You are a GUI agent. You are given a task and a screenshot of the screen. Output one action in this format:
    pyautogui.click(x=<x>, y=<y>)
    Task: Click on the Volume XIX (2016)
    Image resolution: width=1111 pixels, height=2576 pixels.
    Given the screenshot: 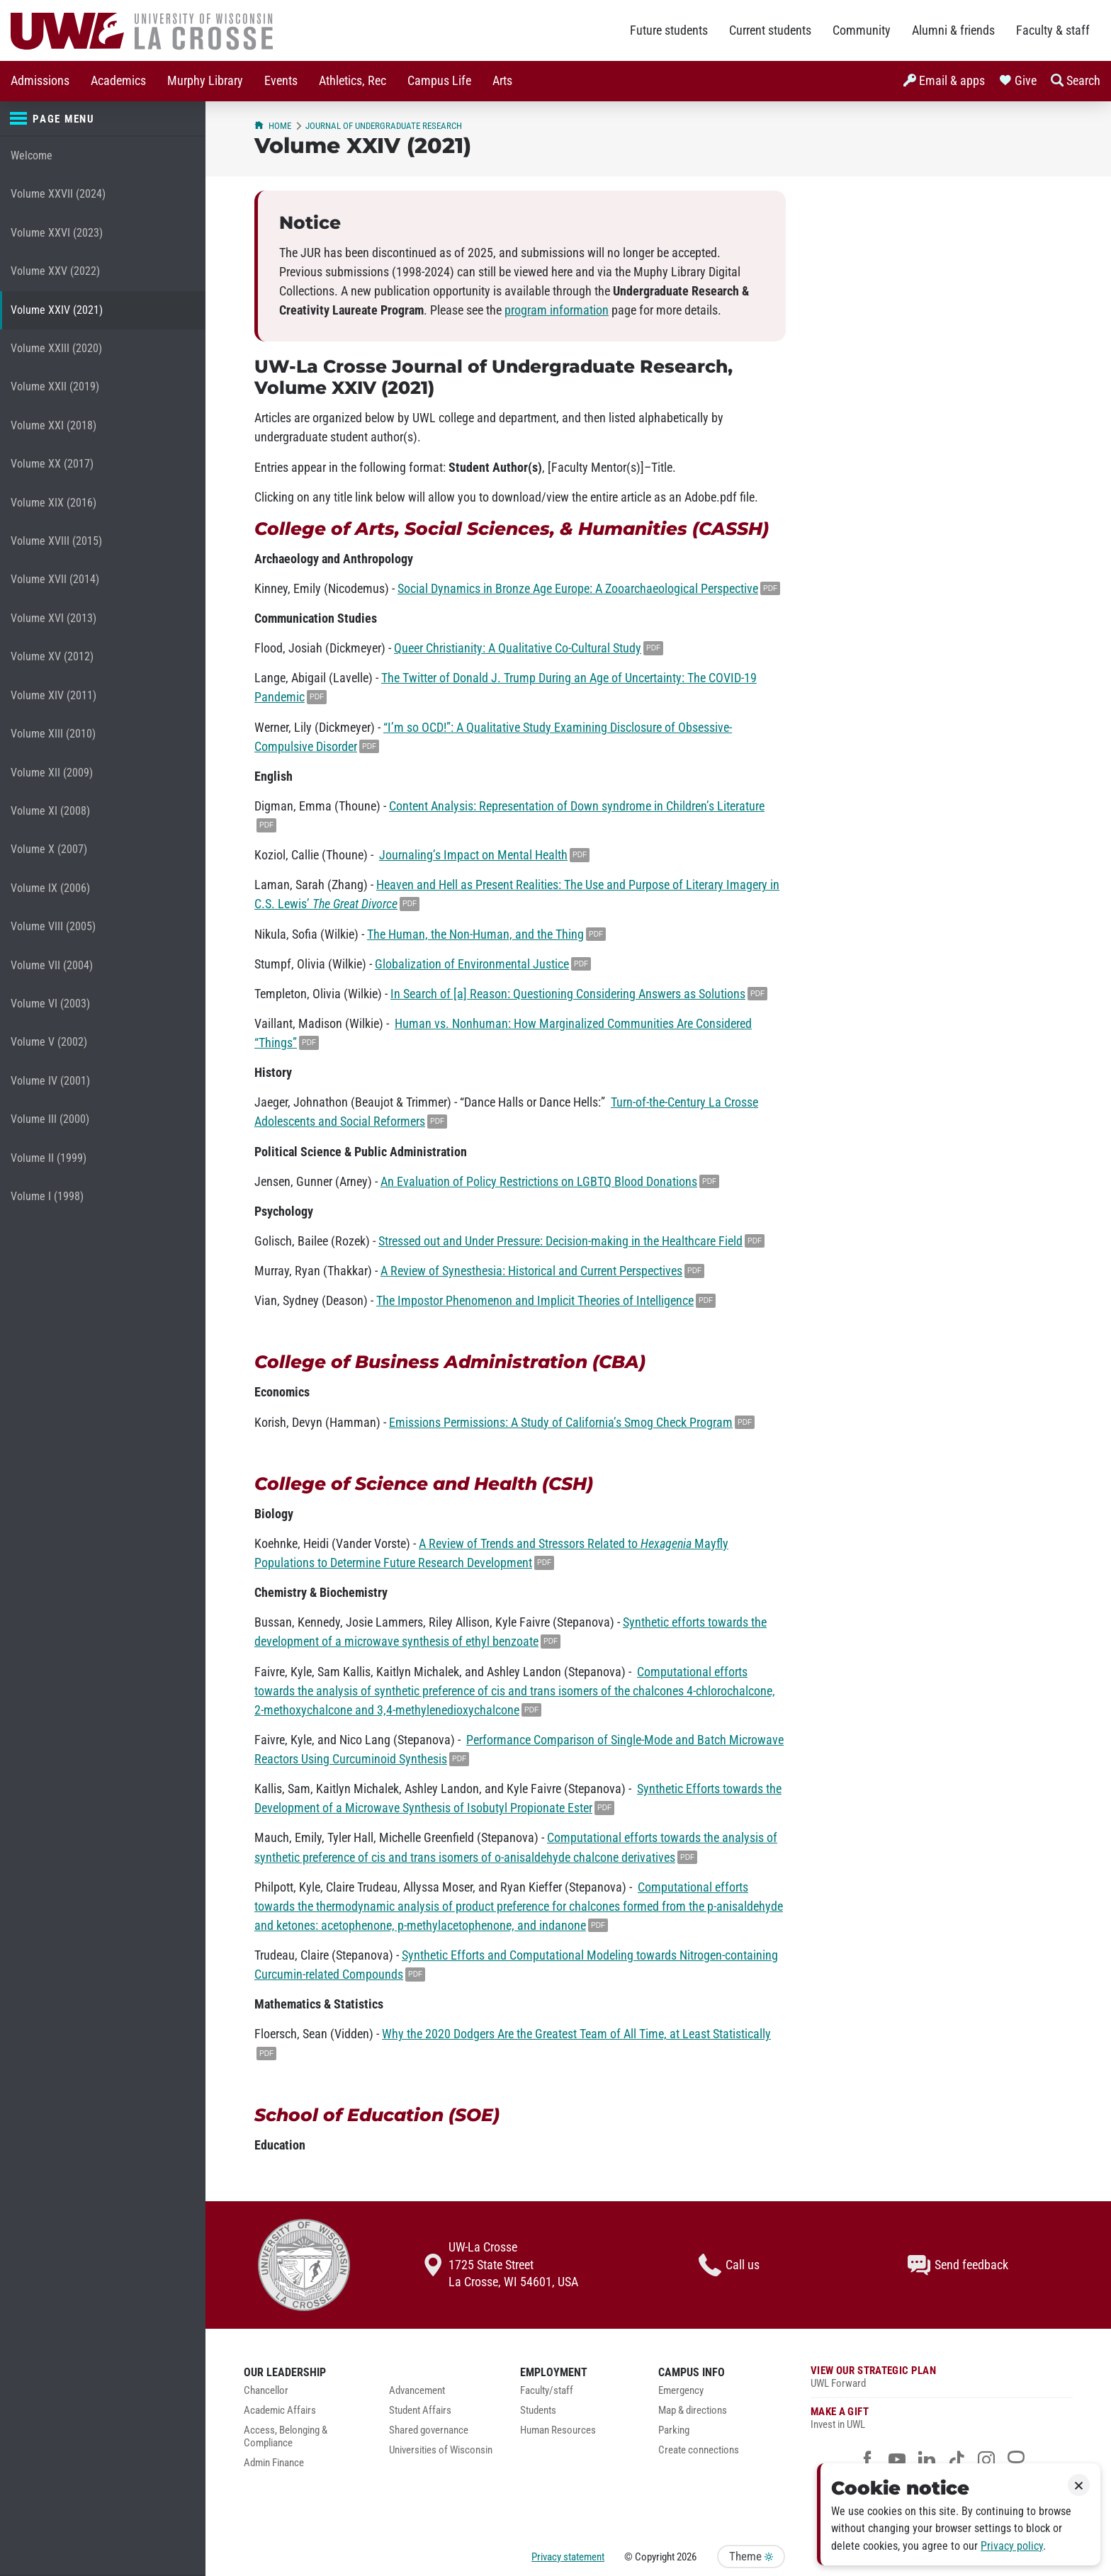 What is the action you would take?
    pyautogui.click(x=53, y=502)
    